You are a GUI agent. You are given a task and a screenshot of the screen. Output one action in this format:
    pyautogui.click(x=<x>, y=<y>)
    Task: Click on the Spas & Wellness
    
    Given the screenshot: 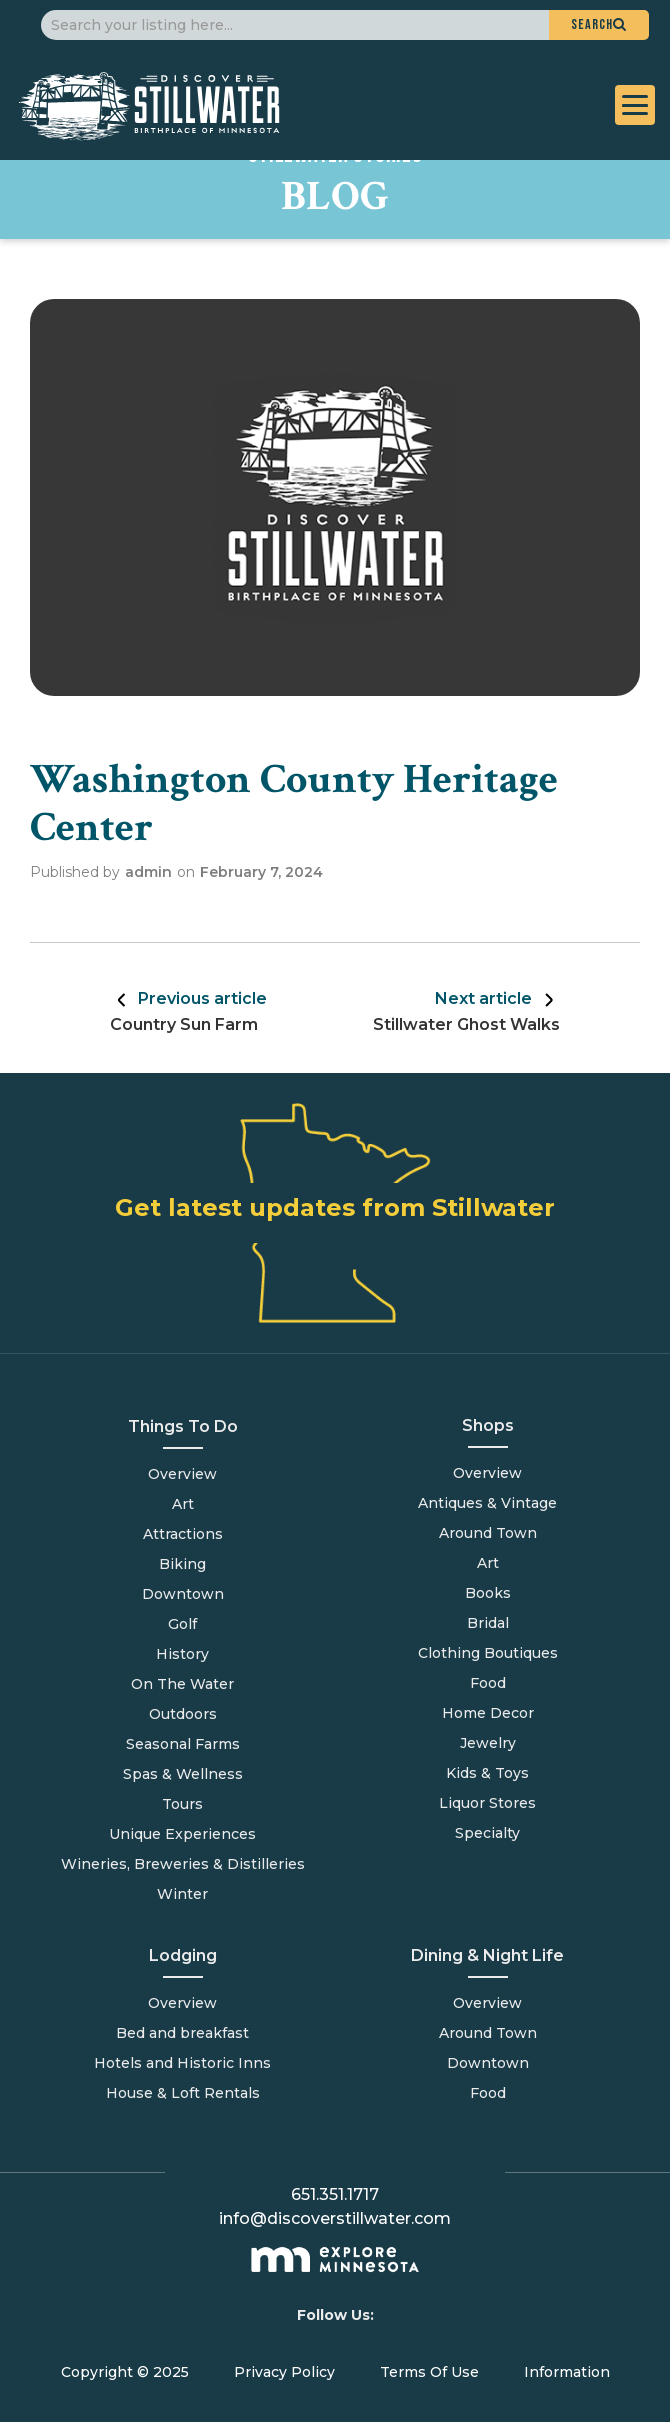 What is the action you would take?
    pyautogui.click(x=183, y=1774)
    